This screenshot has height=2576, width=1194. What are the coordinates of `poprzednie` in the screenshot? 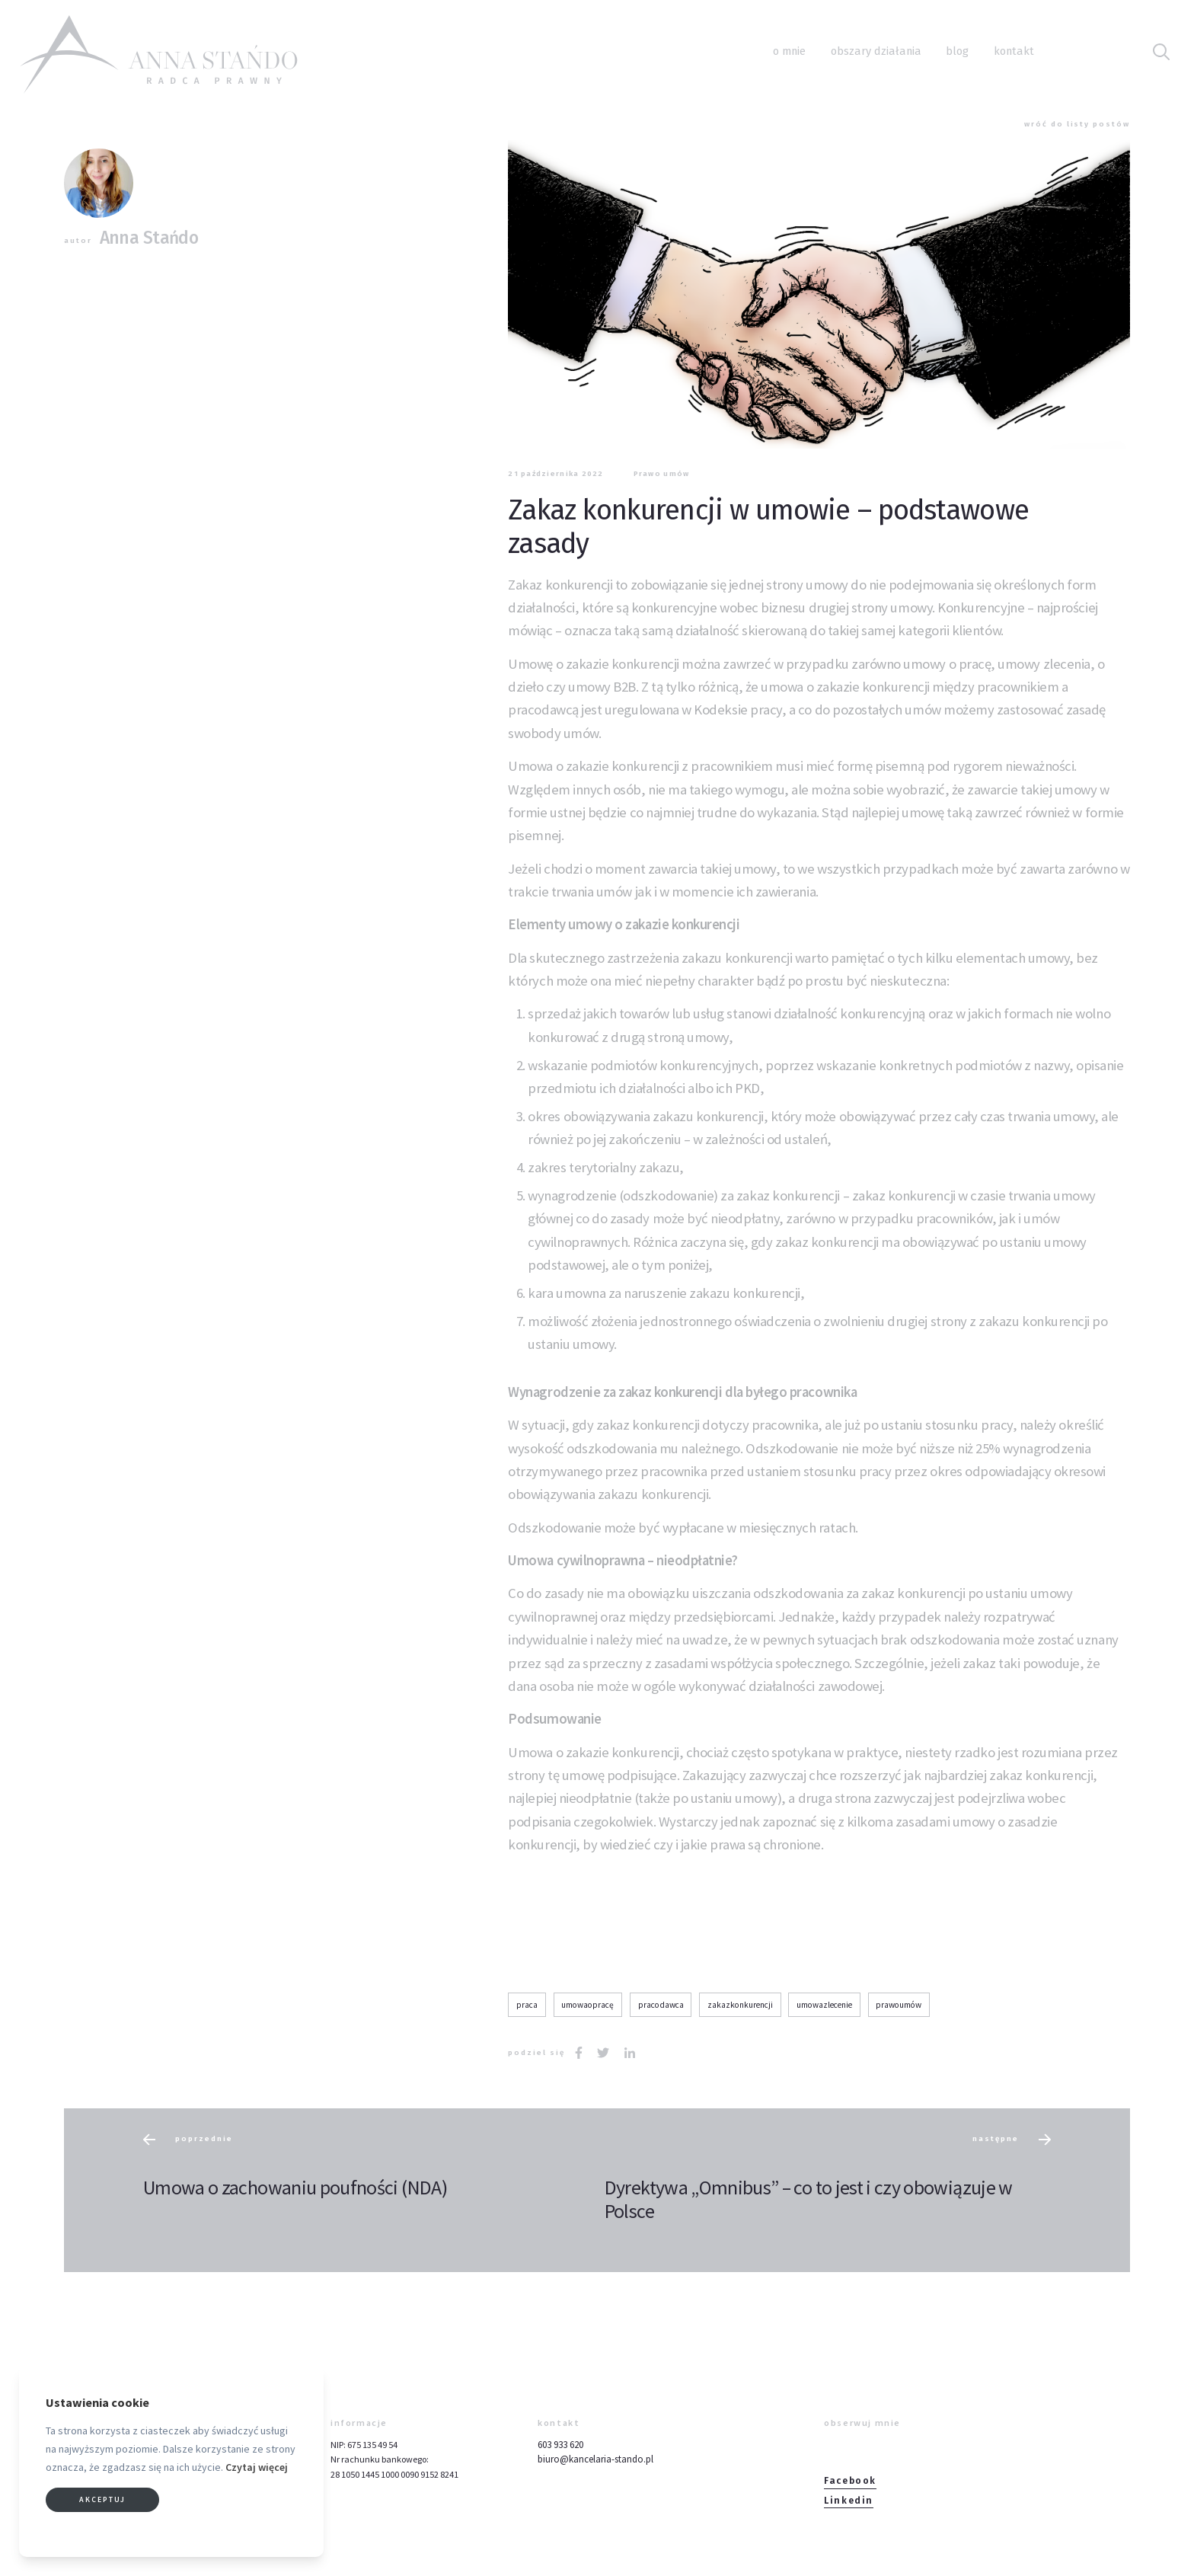 It's located at (188, 2139).